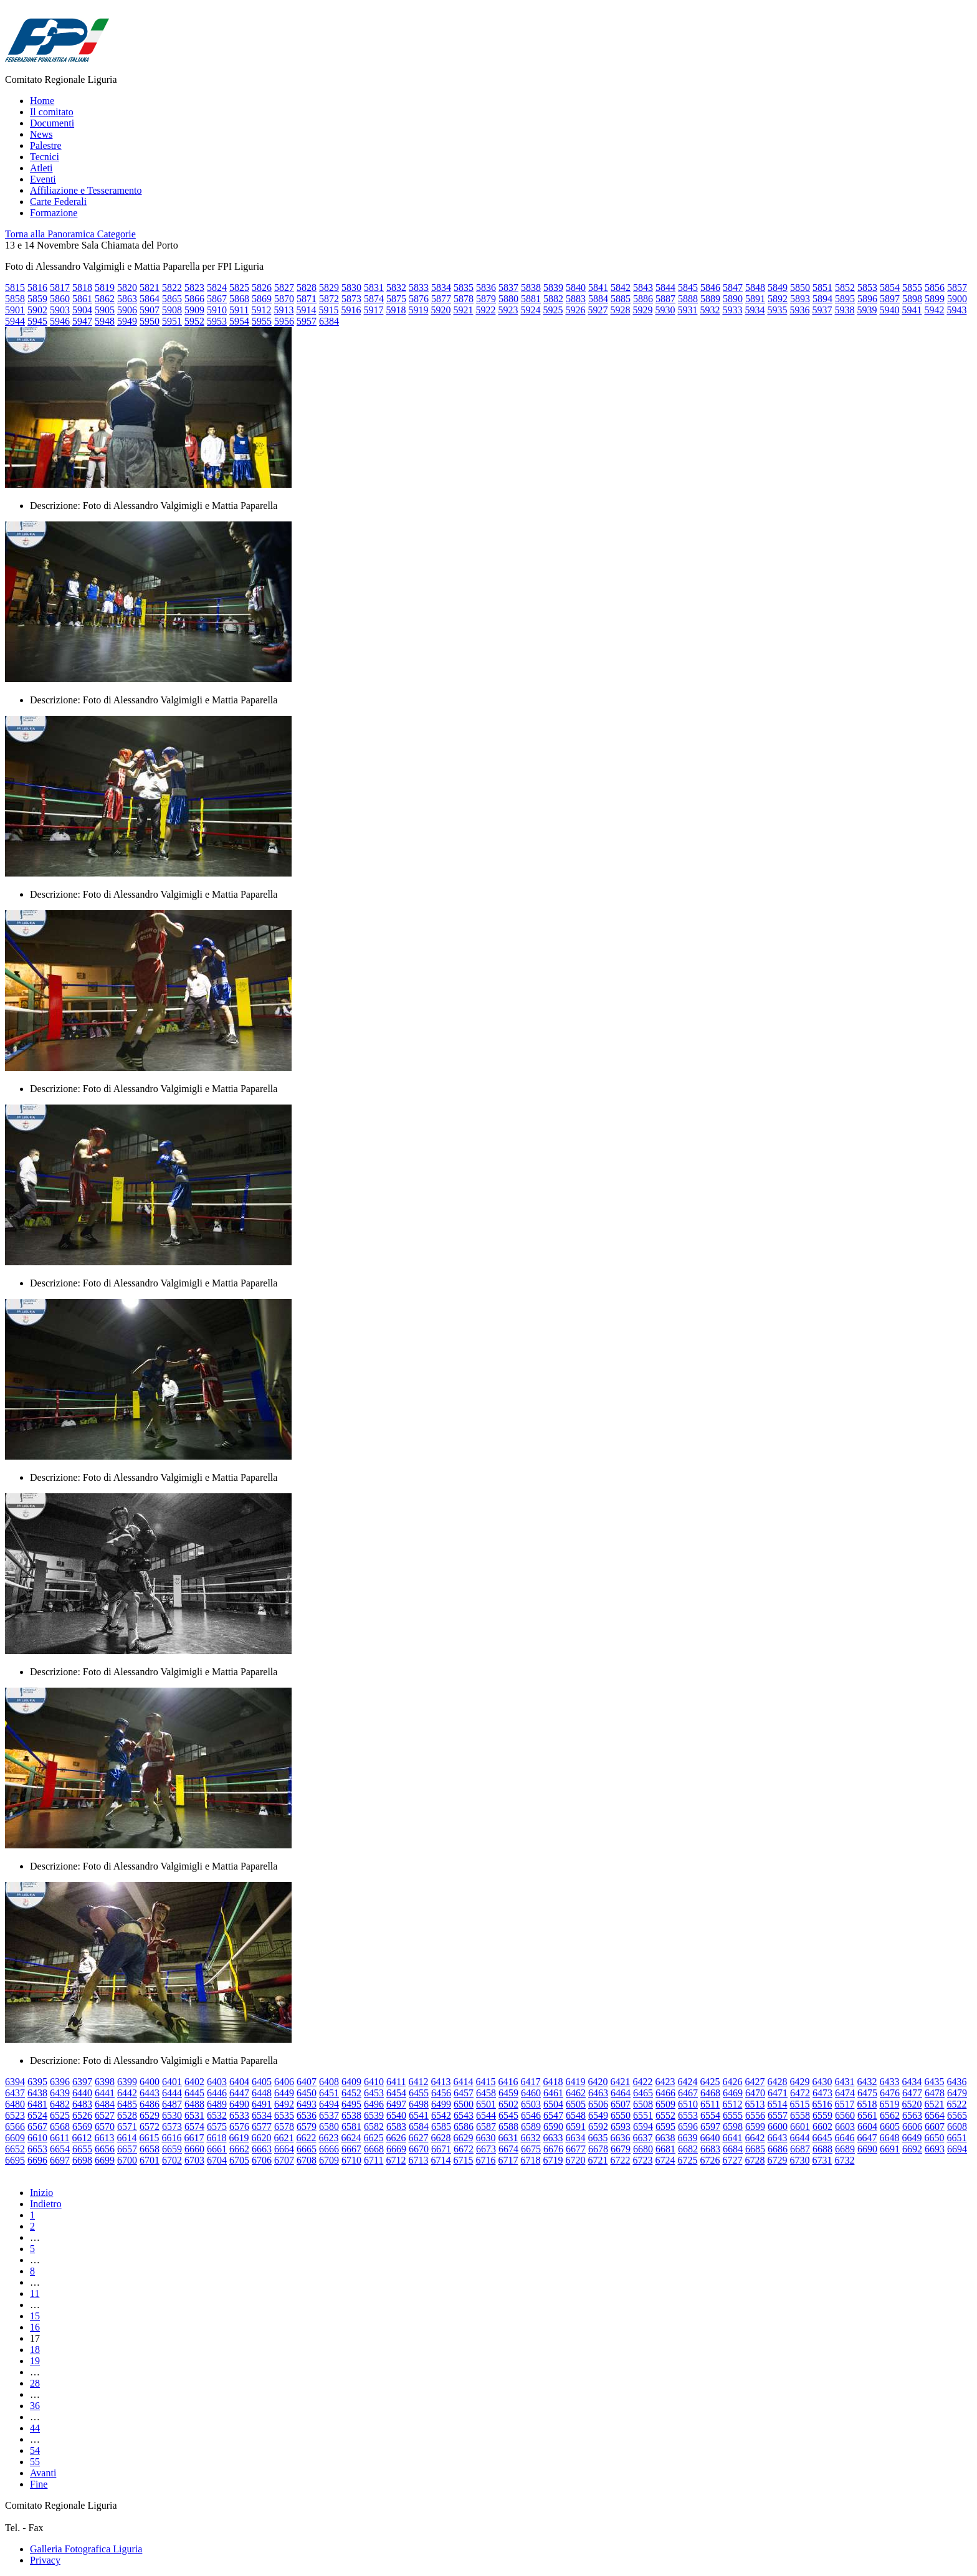 The height and width of the screenshot is (2576, 977). Describe the element at coordinates (217, 2126) in the screenshot. I see `6575` at that location.